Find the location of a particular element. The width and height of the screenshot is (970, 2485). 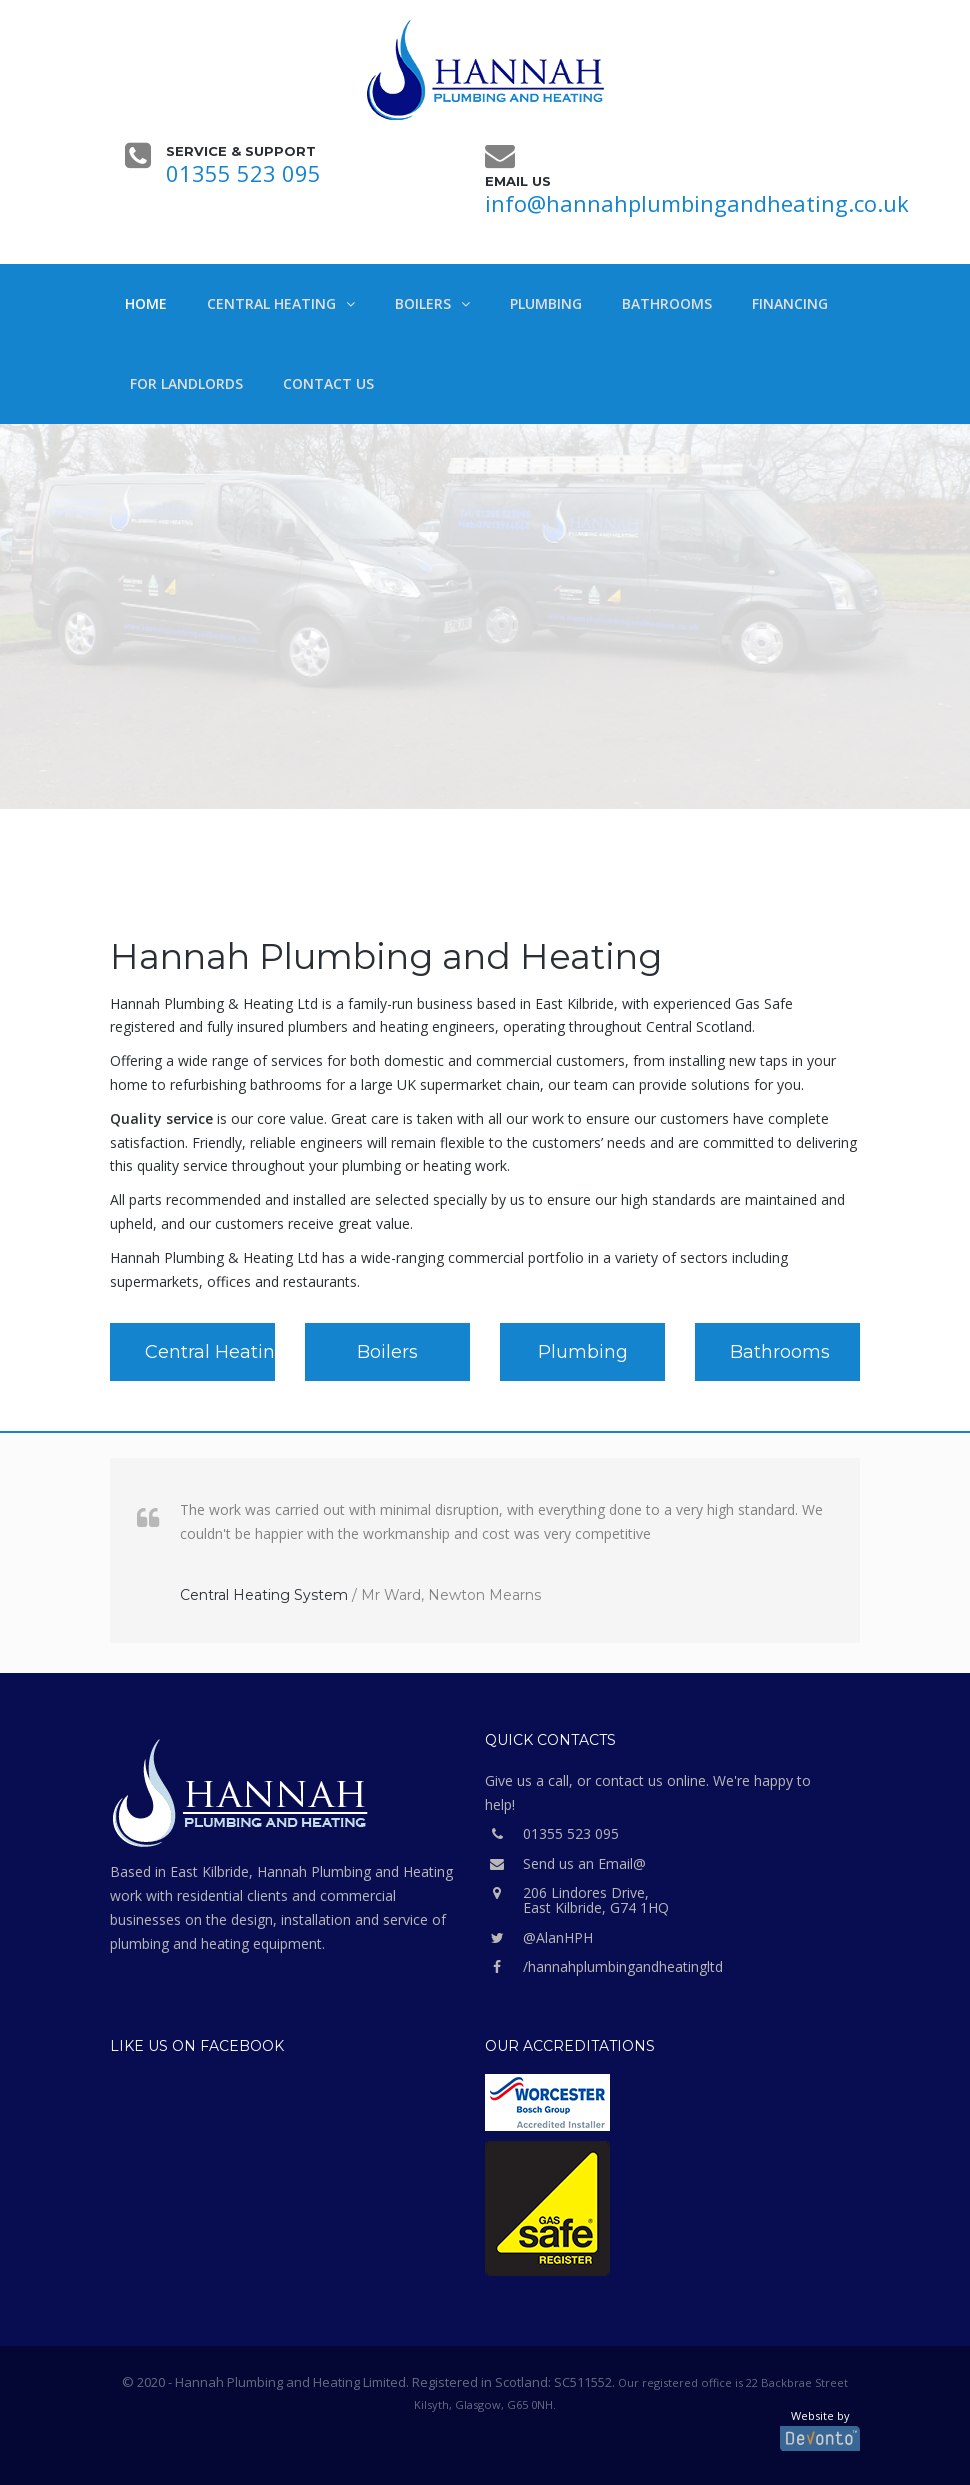

info@hannahplumbingandheating.co.uk is located at coordinates (697, 203).